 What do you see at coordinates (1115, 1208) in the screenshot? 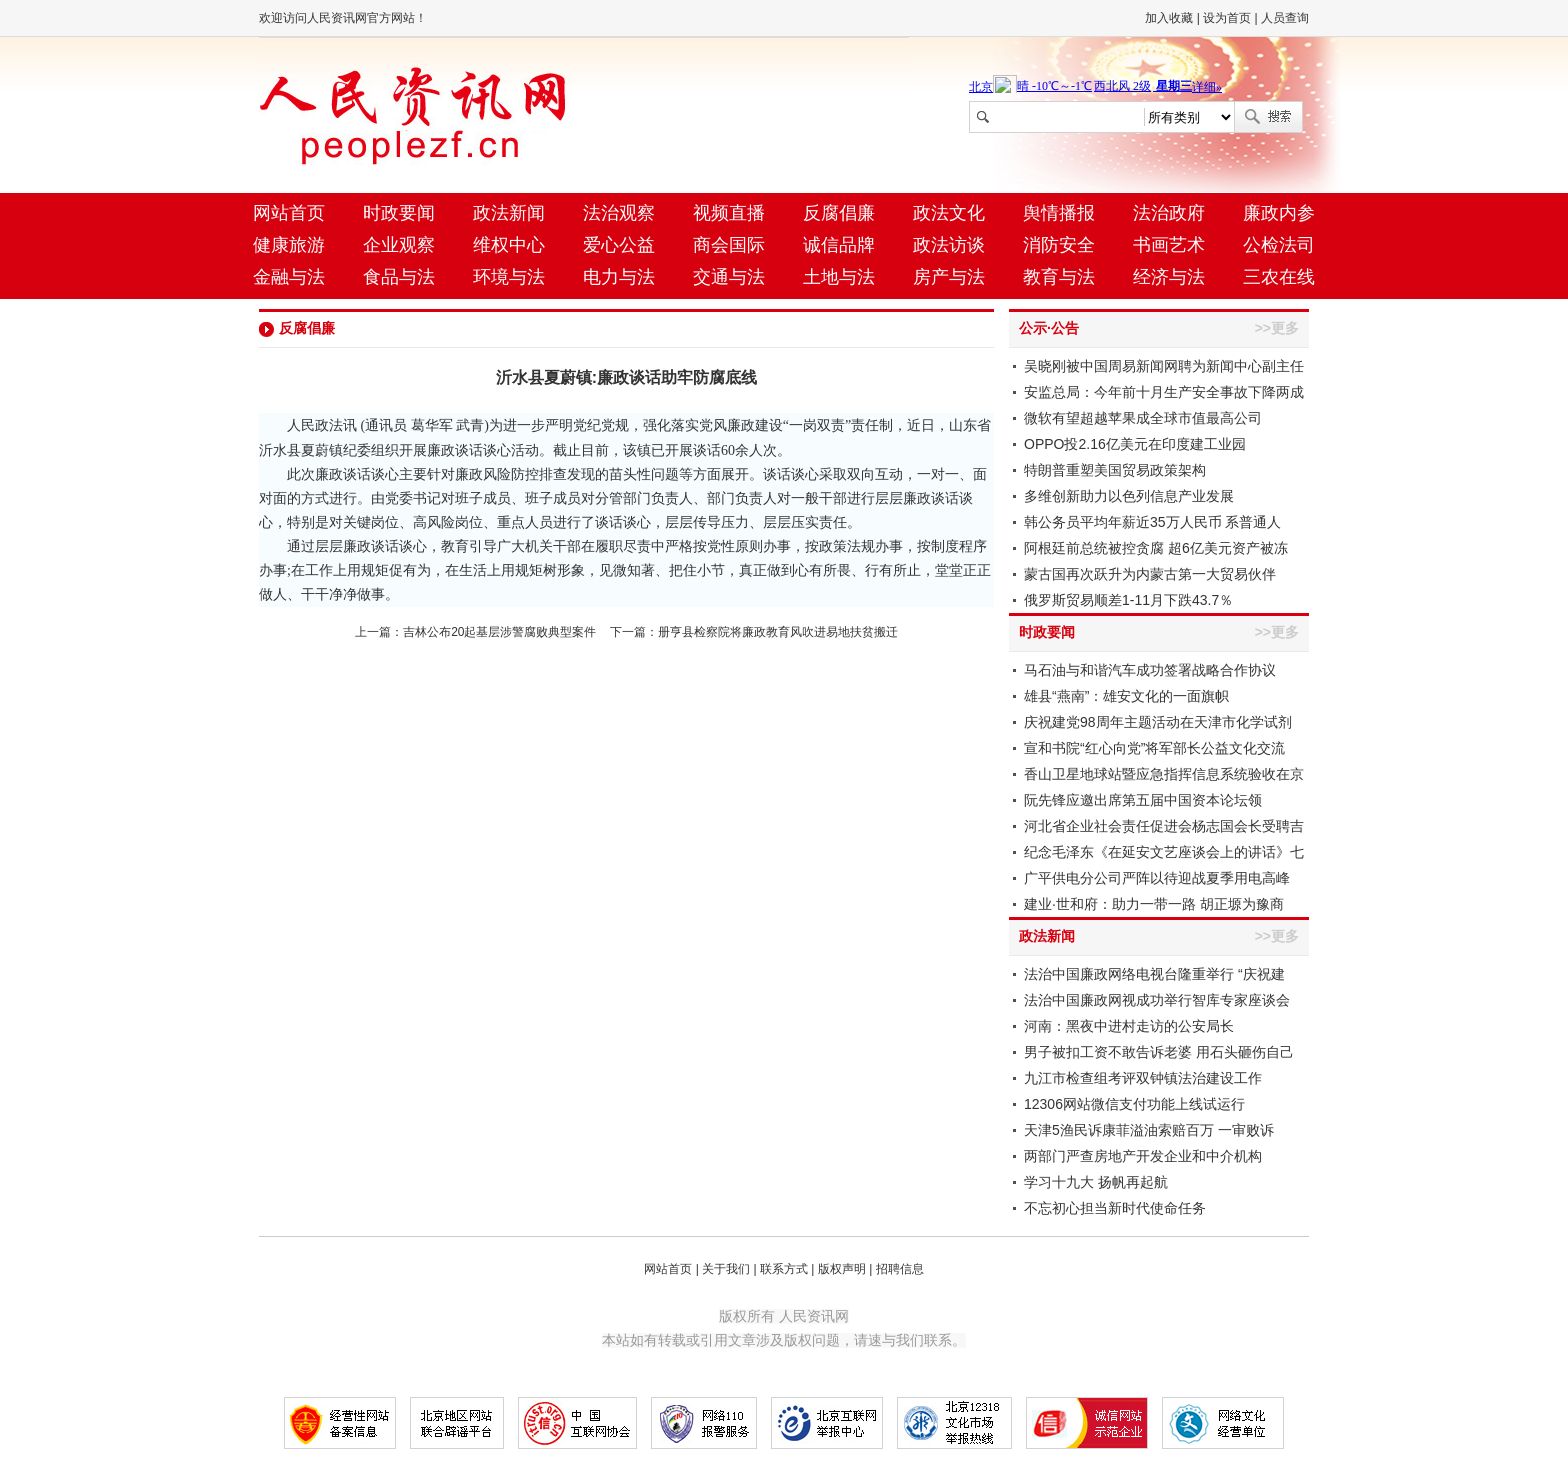
I see `不忘初心担当新时代使命任务` at bounding box center [1115, 1208].